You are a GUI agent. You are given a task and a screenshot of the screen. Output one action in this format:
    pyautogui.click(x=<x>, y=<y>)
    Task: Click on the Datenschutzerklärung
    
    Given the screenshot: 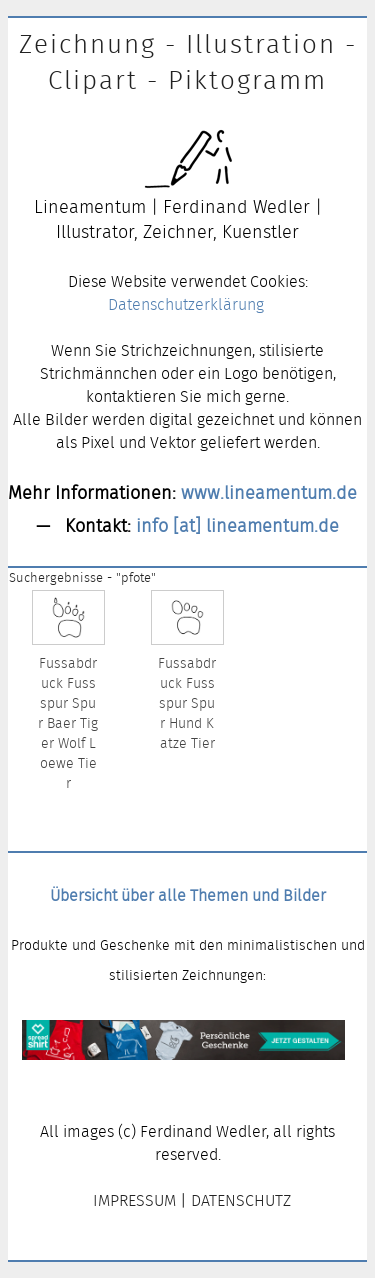 What is the action you would take?
    pyautogui.click(x=186, y=304)
    